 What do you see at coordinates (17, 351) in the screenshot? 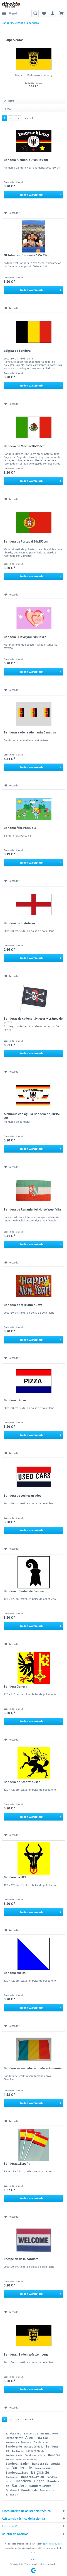
I see `Bélgica de bandera` at bounding box center [17, 351].